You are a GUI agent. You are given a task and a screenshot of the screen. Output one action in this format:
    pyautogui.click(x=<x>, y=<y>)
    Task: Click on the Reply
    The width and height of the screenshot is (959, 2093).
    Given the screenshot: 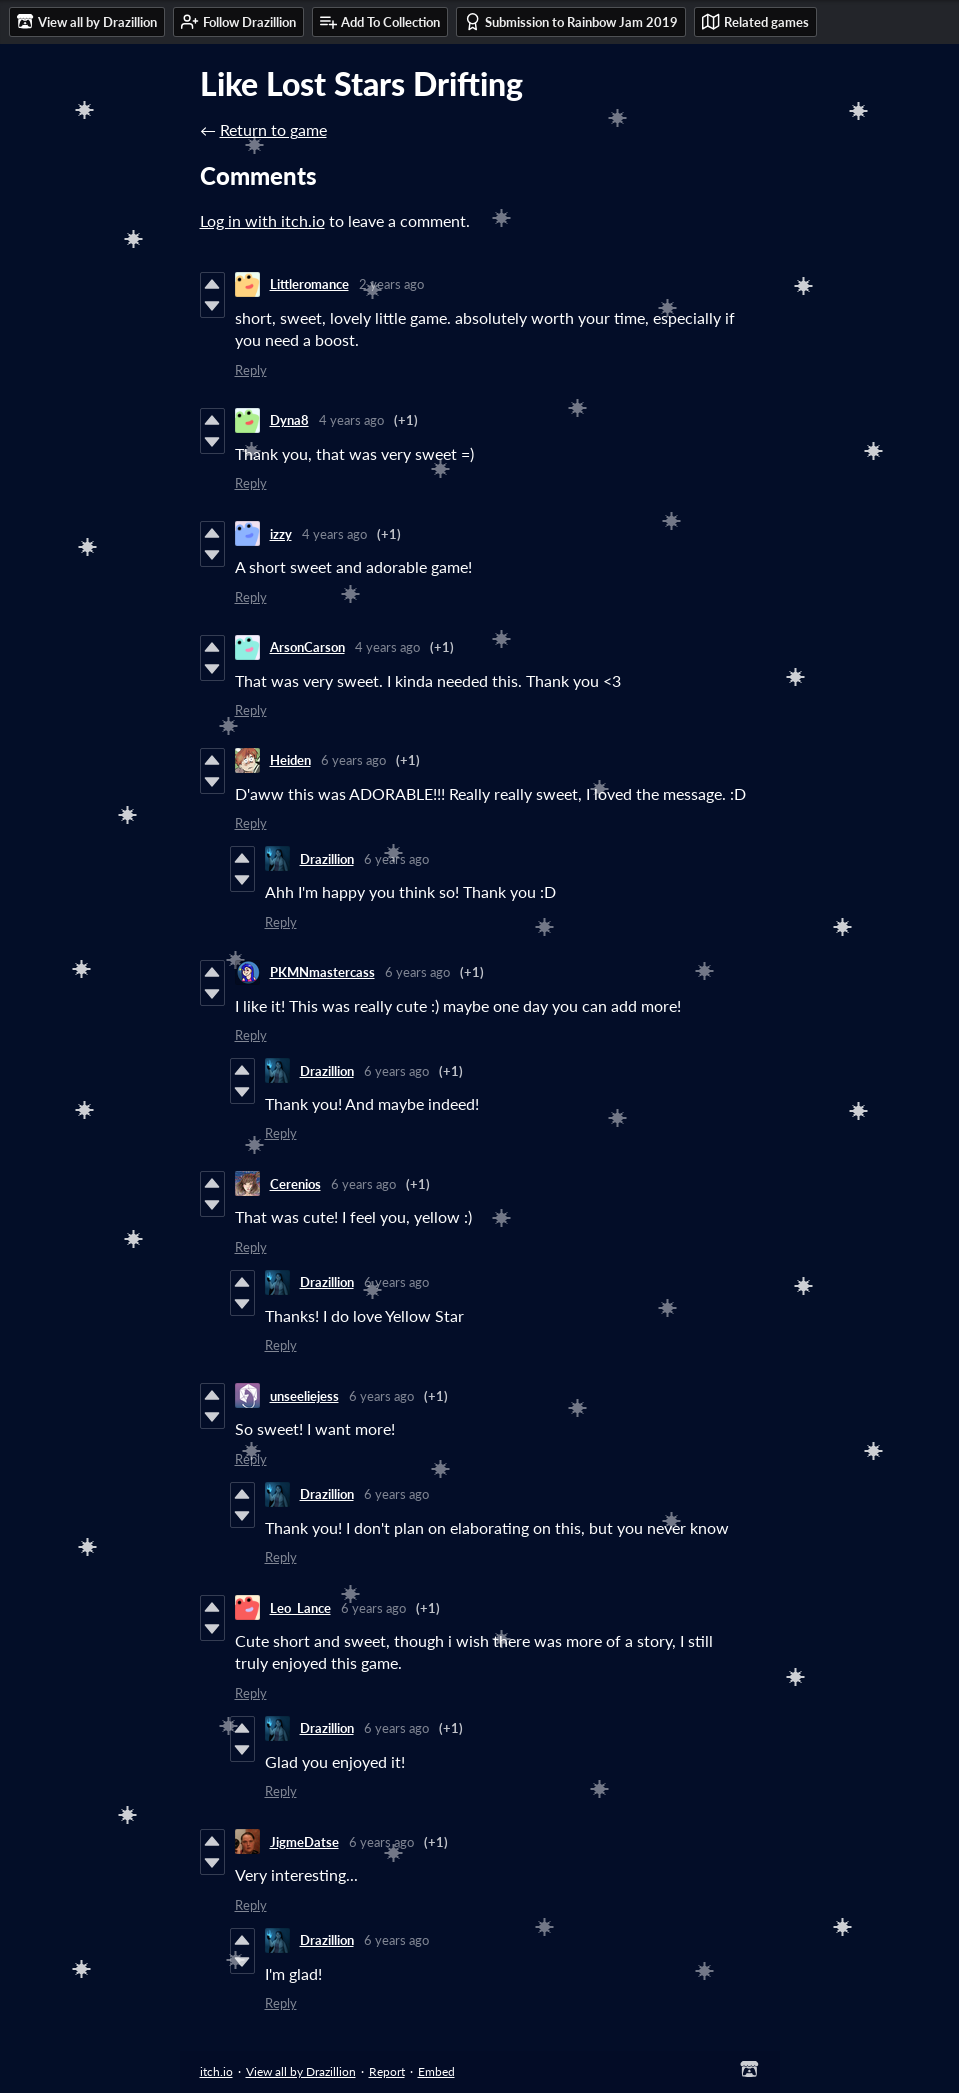 What is the action you would take?
    pyautogui.click(x=251, y=370)
    